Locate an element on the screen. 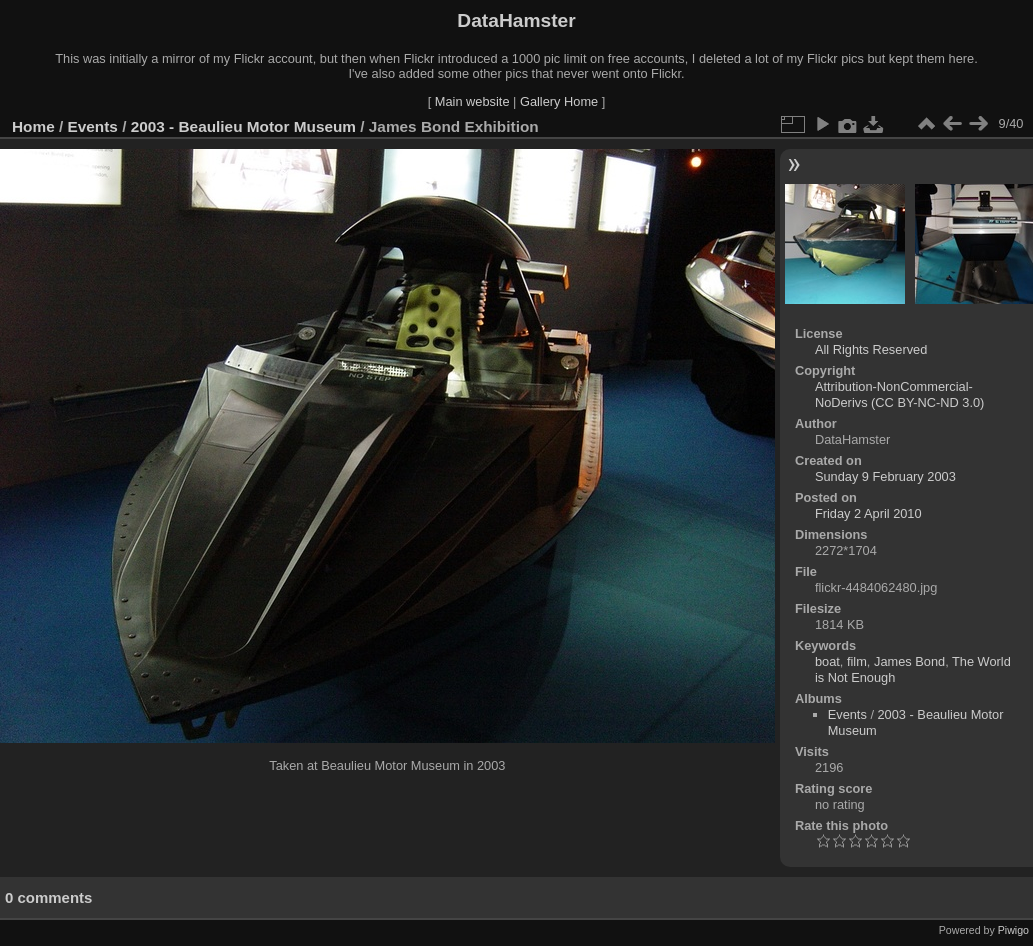 The image size is (1033, 946). Sunday 9 February 2003 is located at coordinates (885, 476).